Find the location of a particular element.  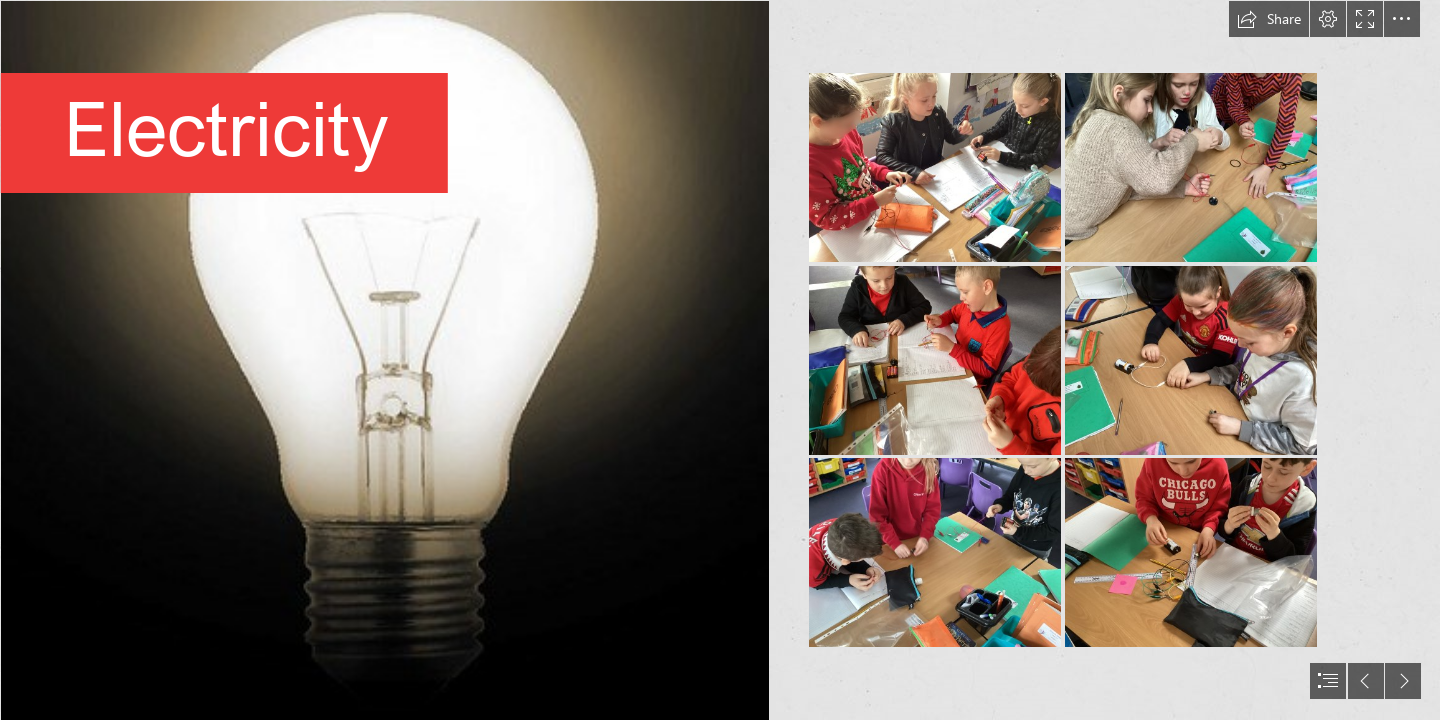

[science 1.jpg] is located at coordinates (935, 167).